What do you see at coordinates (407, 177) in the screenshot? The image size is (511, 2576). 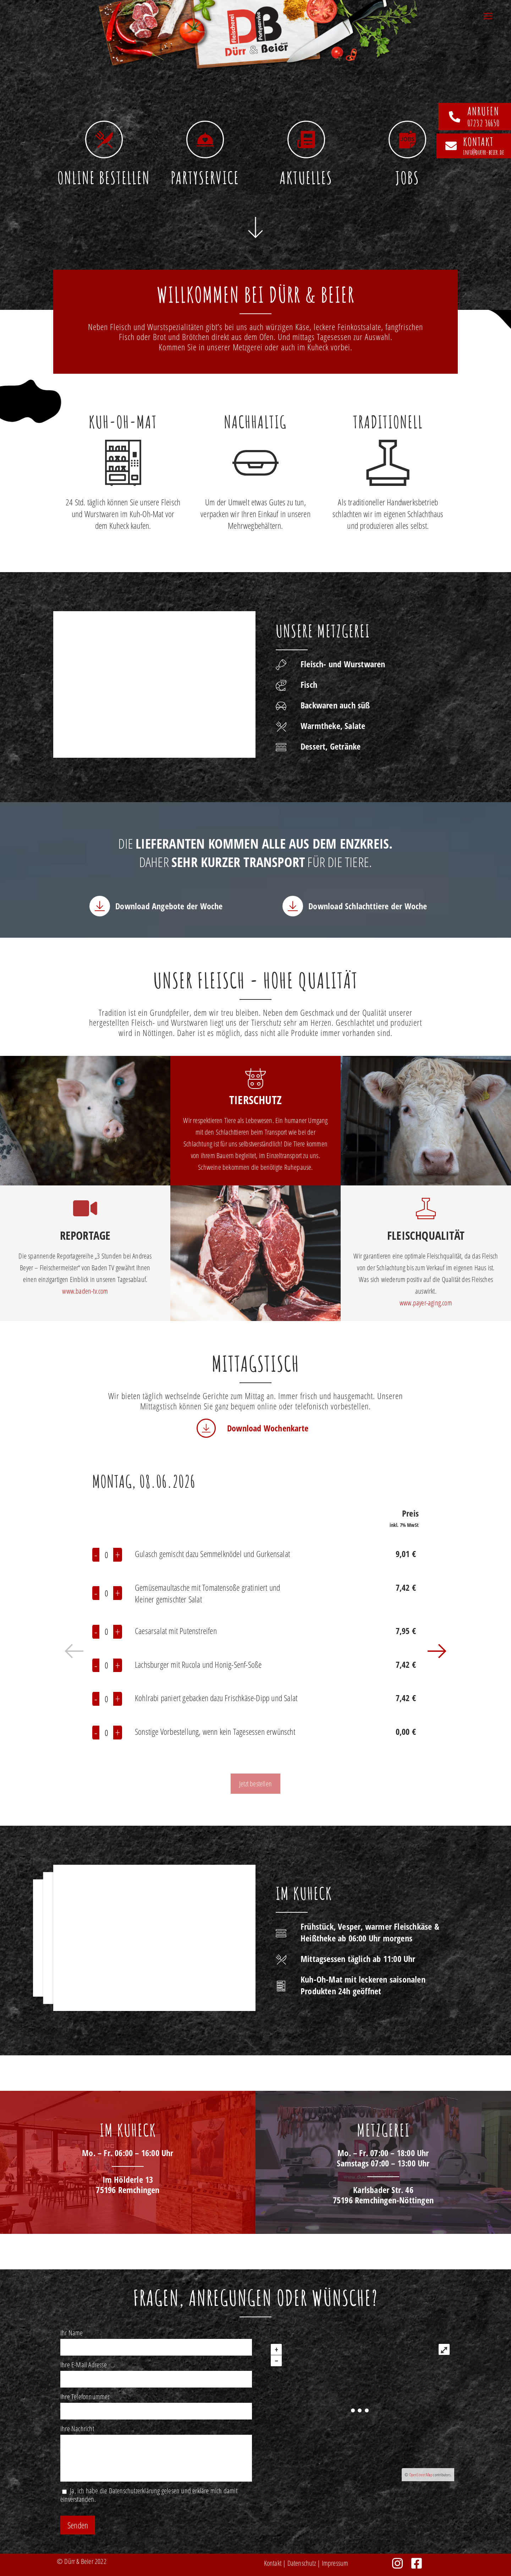 I see `Jobs` at bounding box center [407, 177].